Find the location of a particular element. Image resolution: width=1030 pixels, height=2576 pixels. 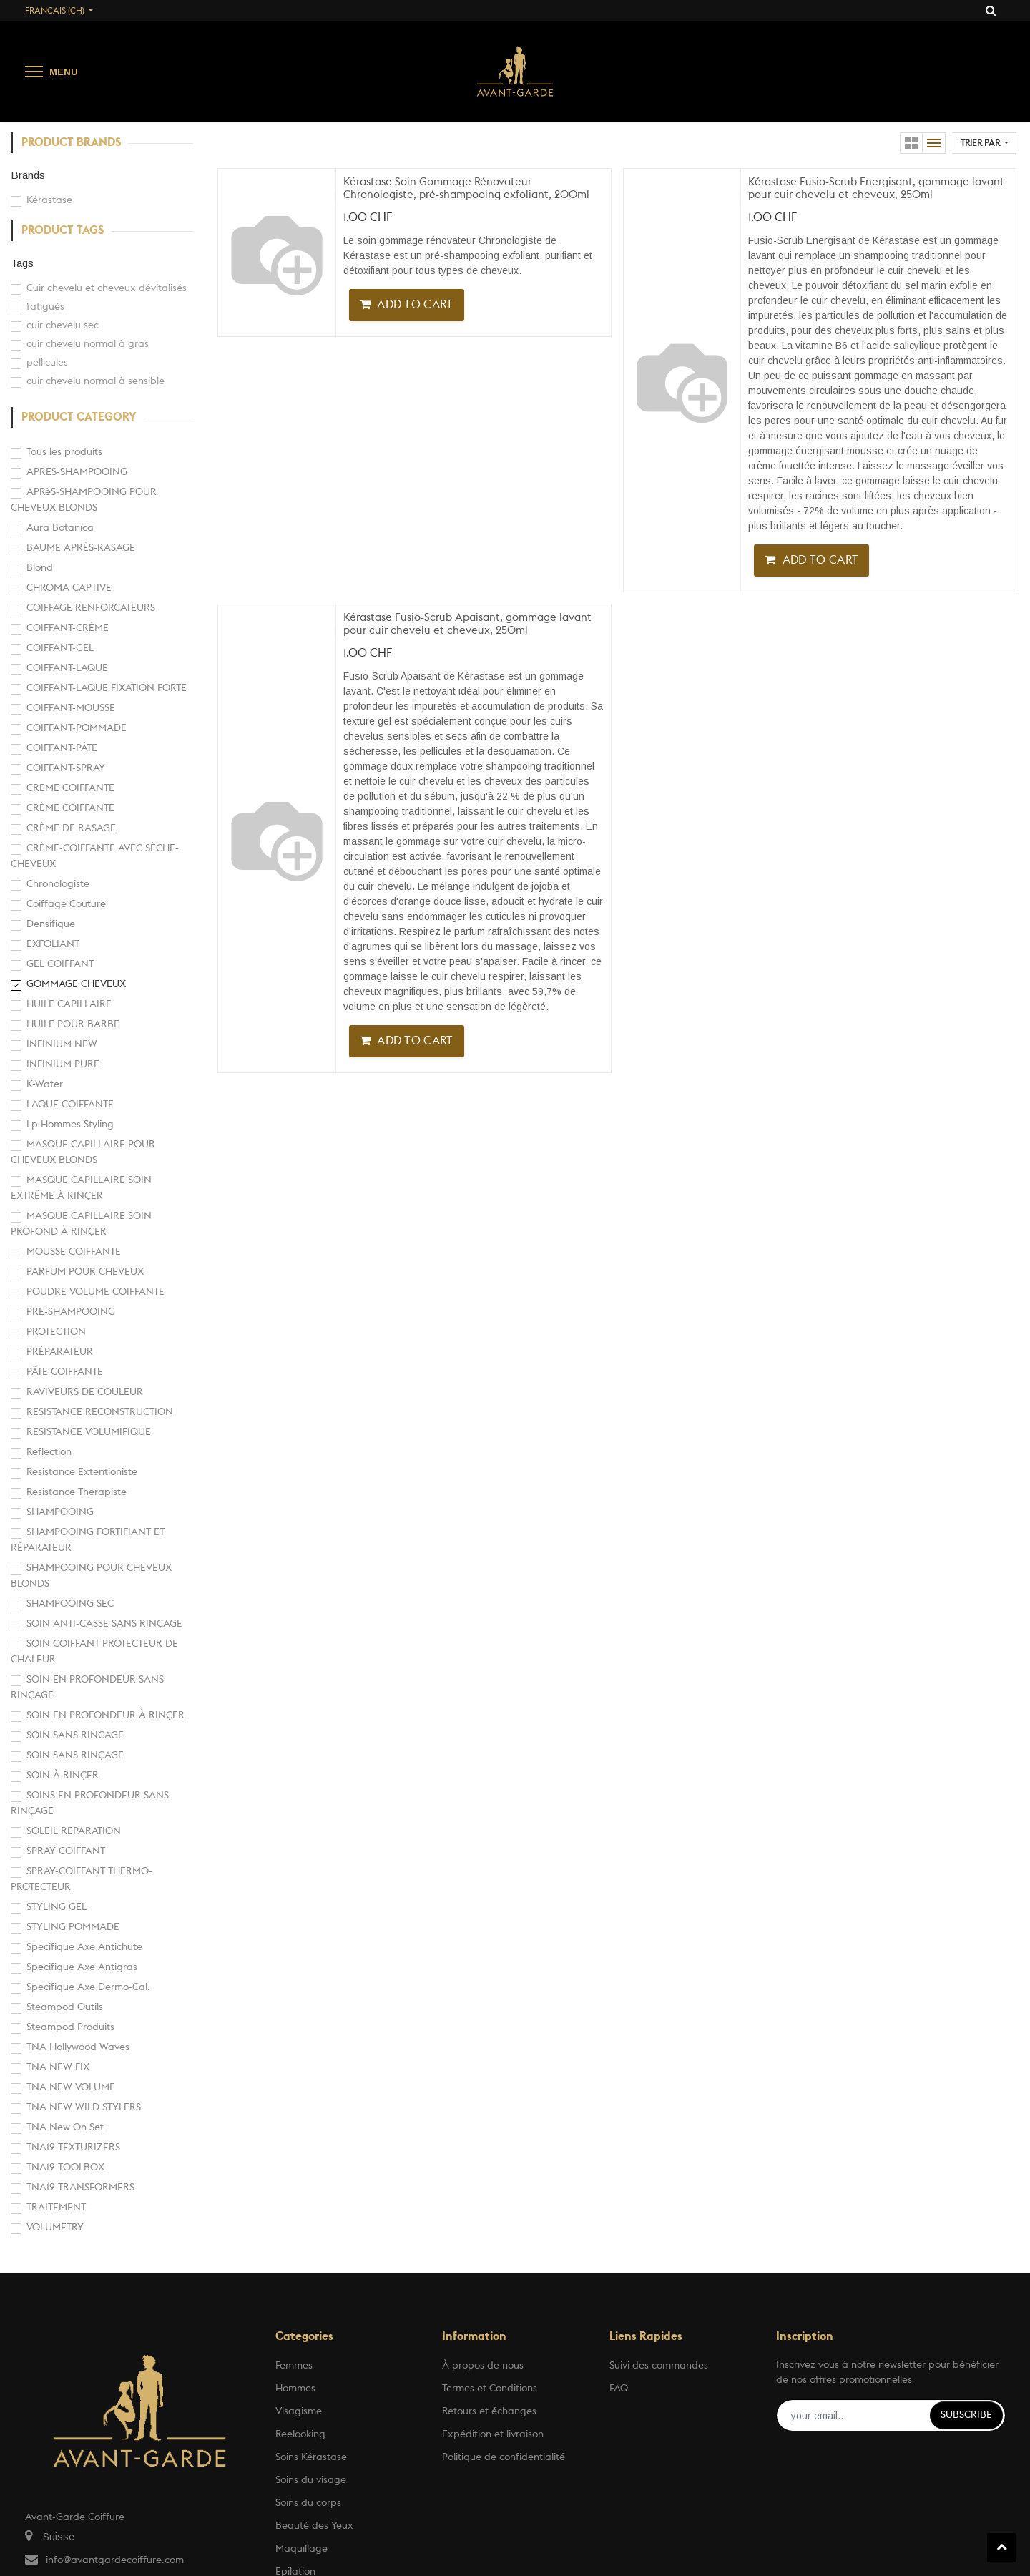

Tous les produits is located at coordinates (64, 452).